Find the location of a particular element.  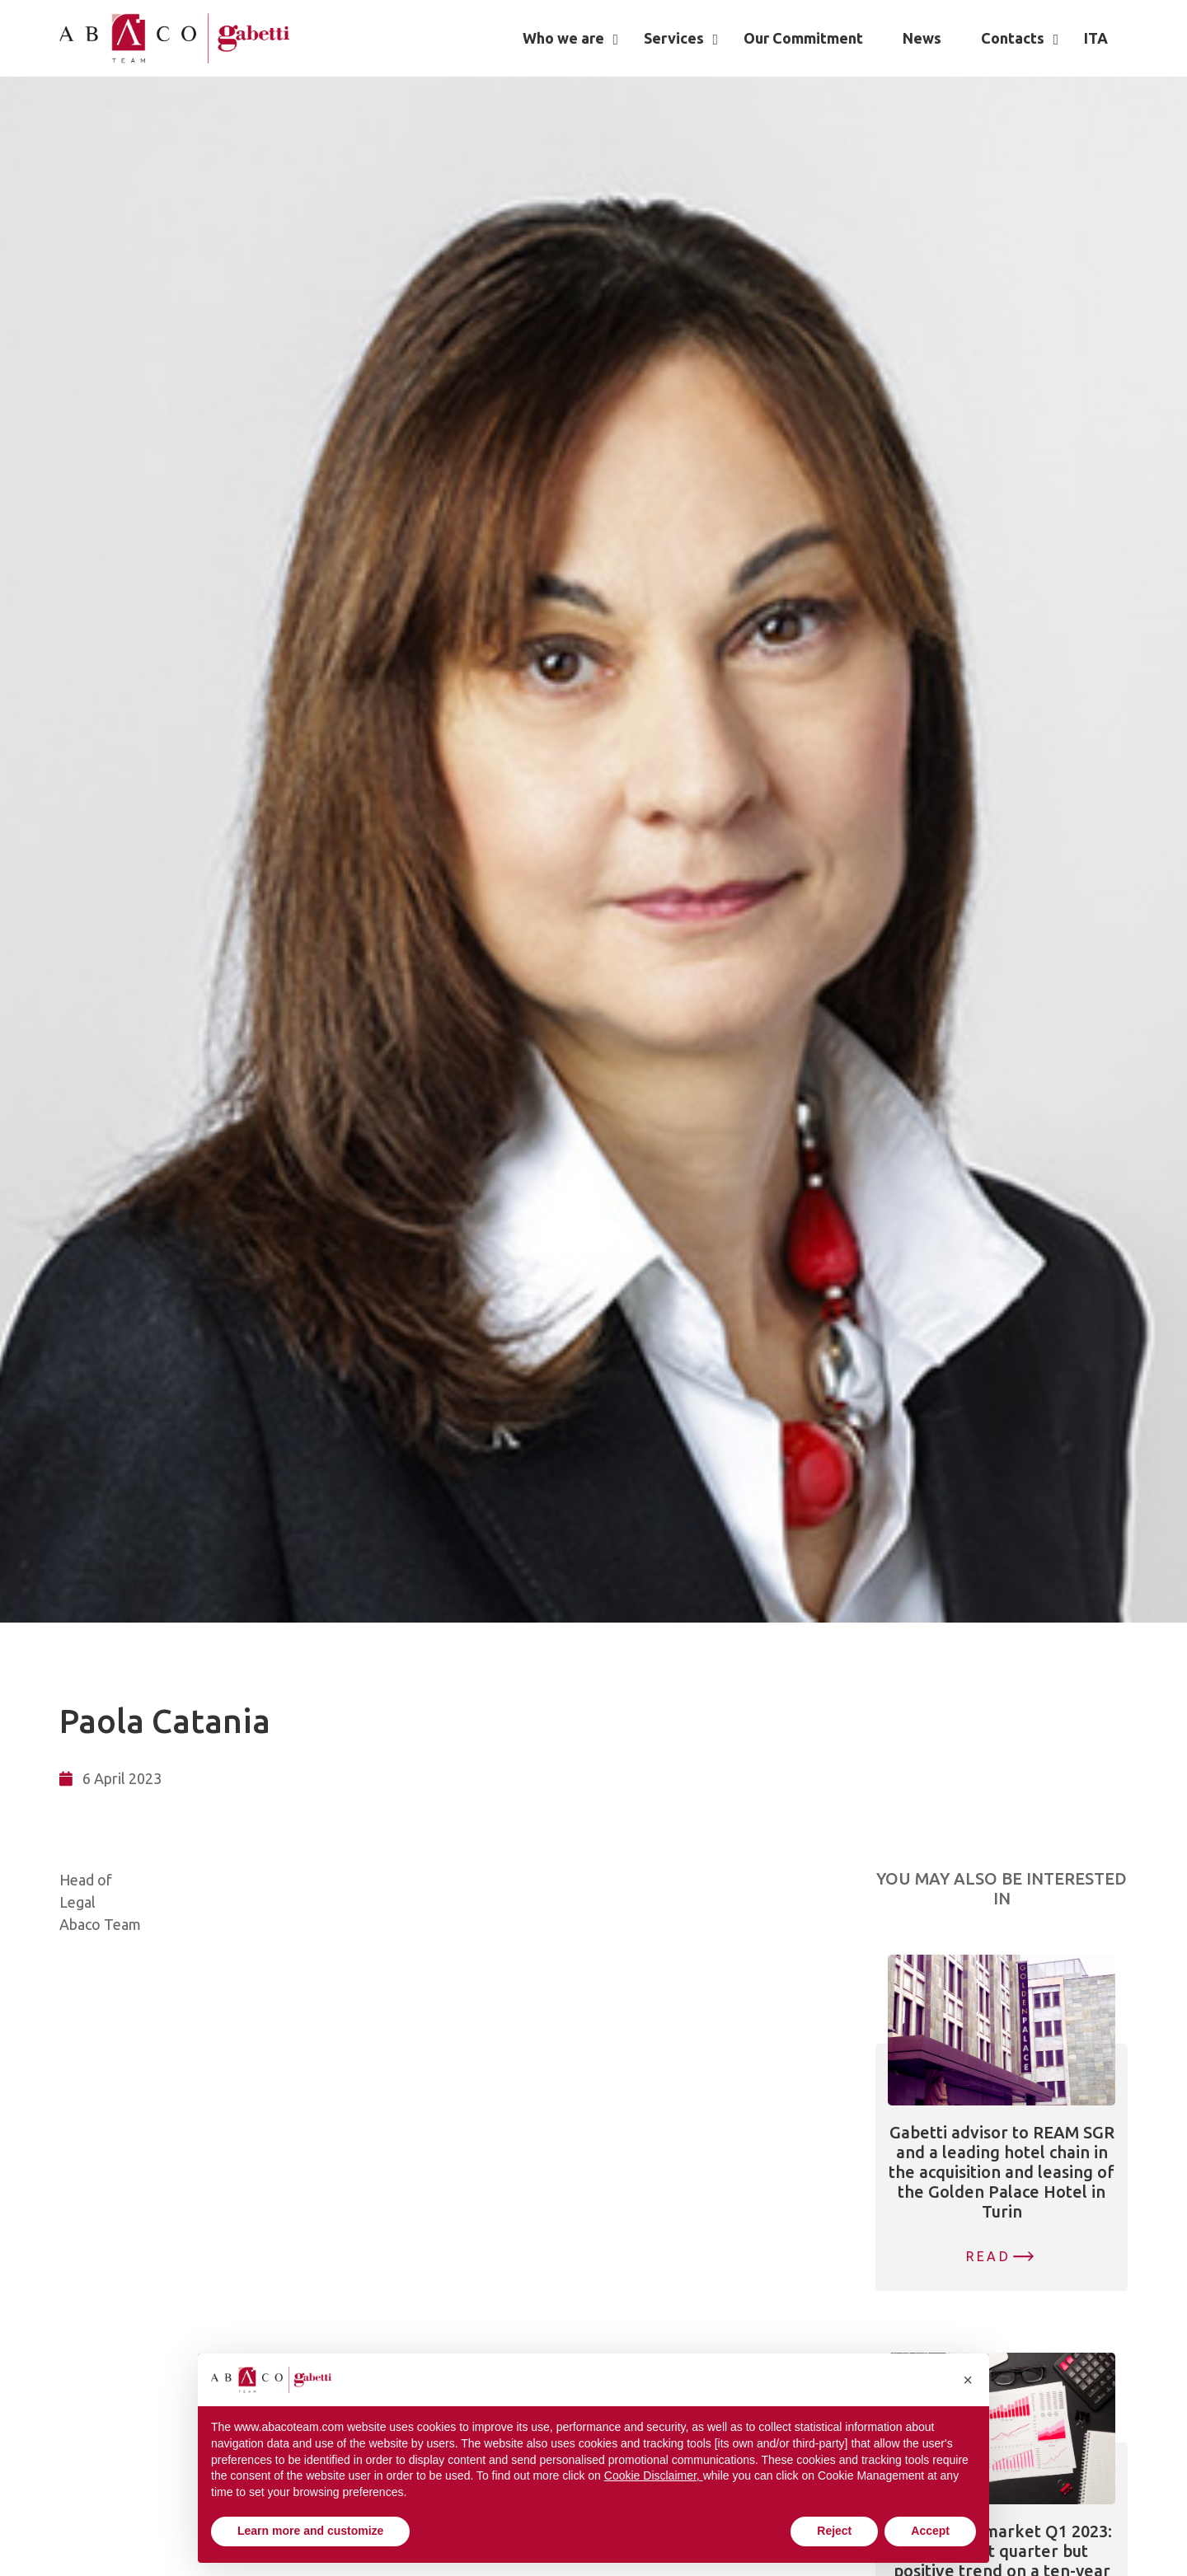

Who we are is located at coordinates (563, 38).